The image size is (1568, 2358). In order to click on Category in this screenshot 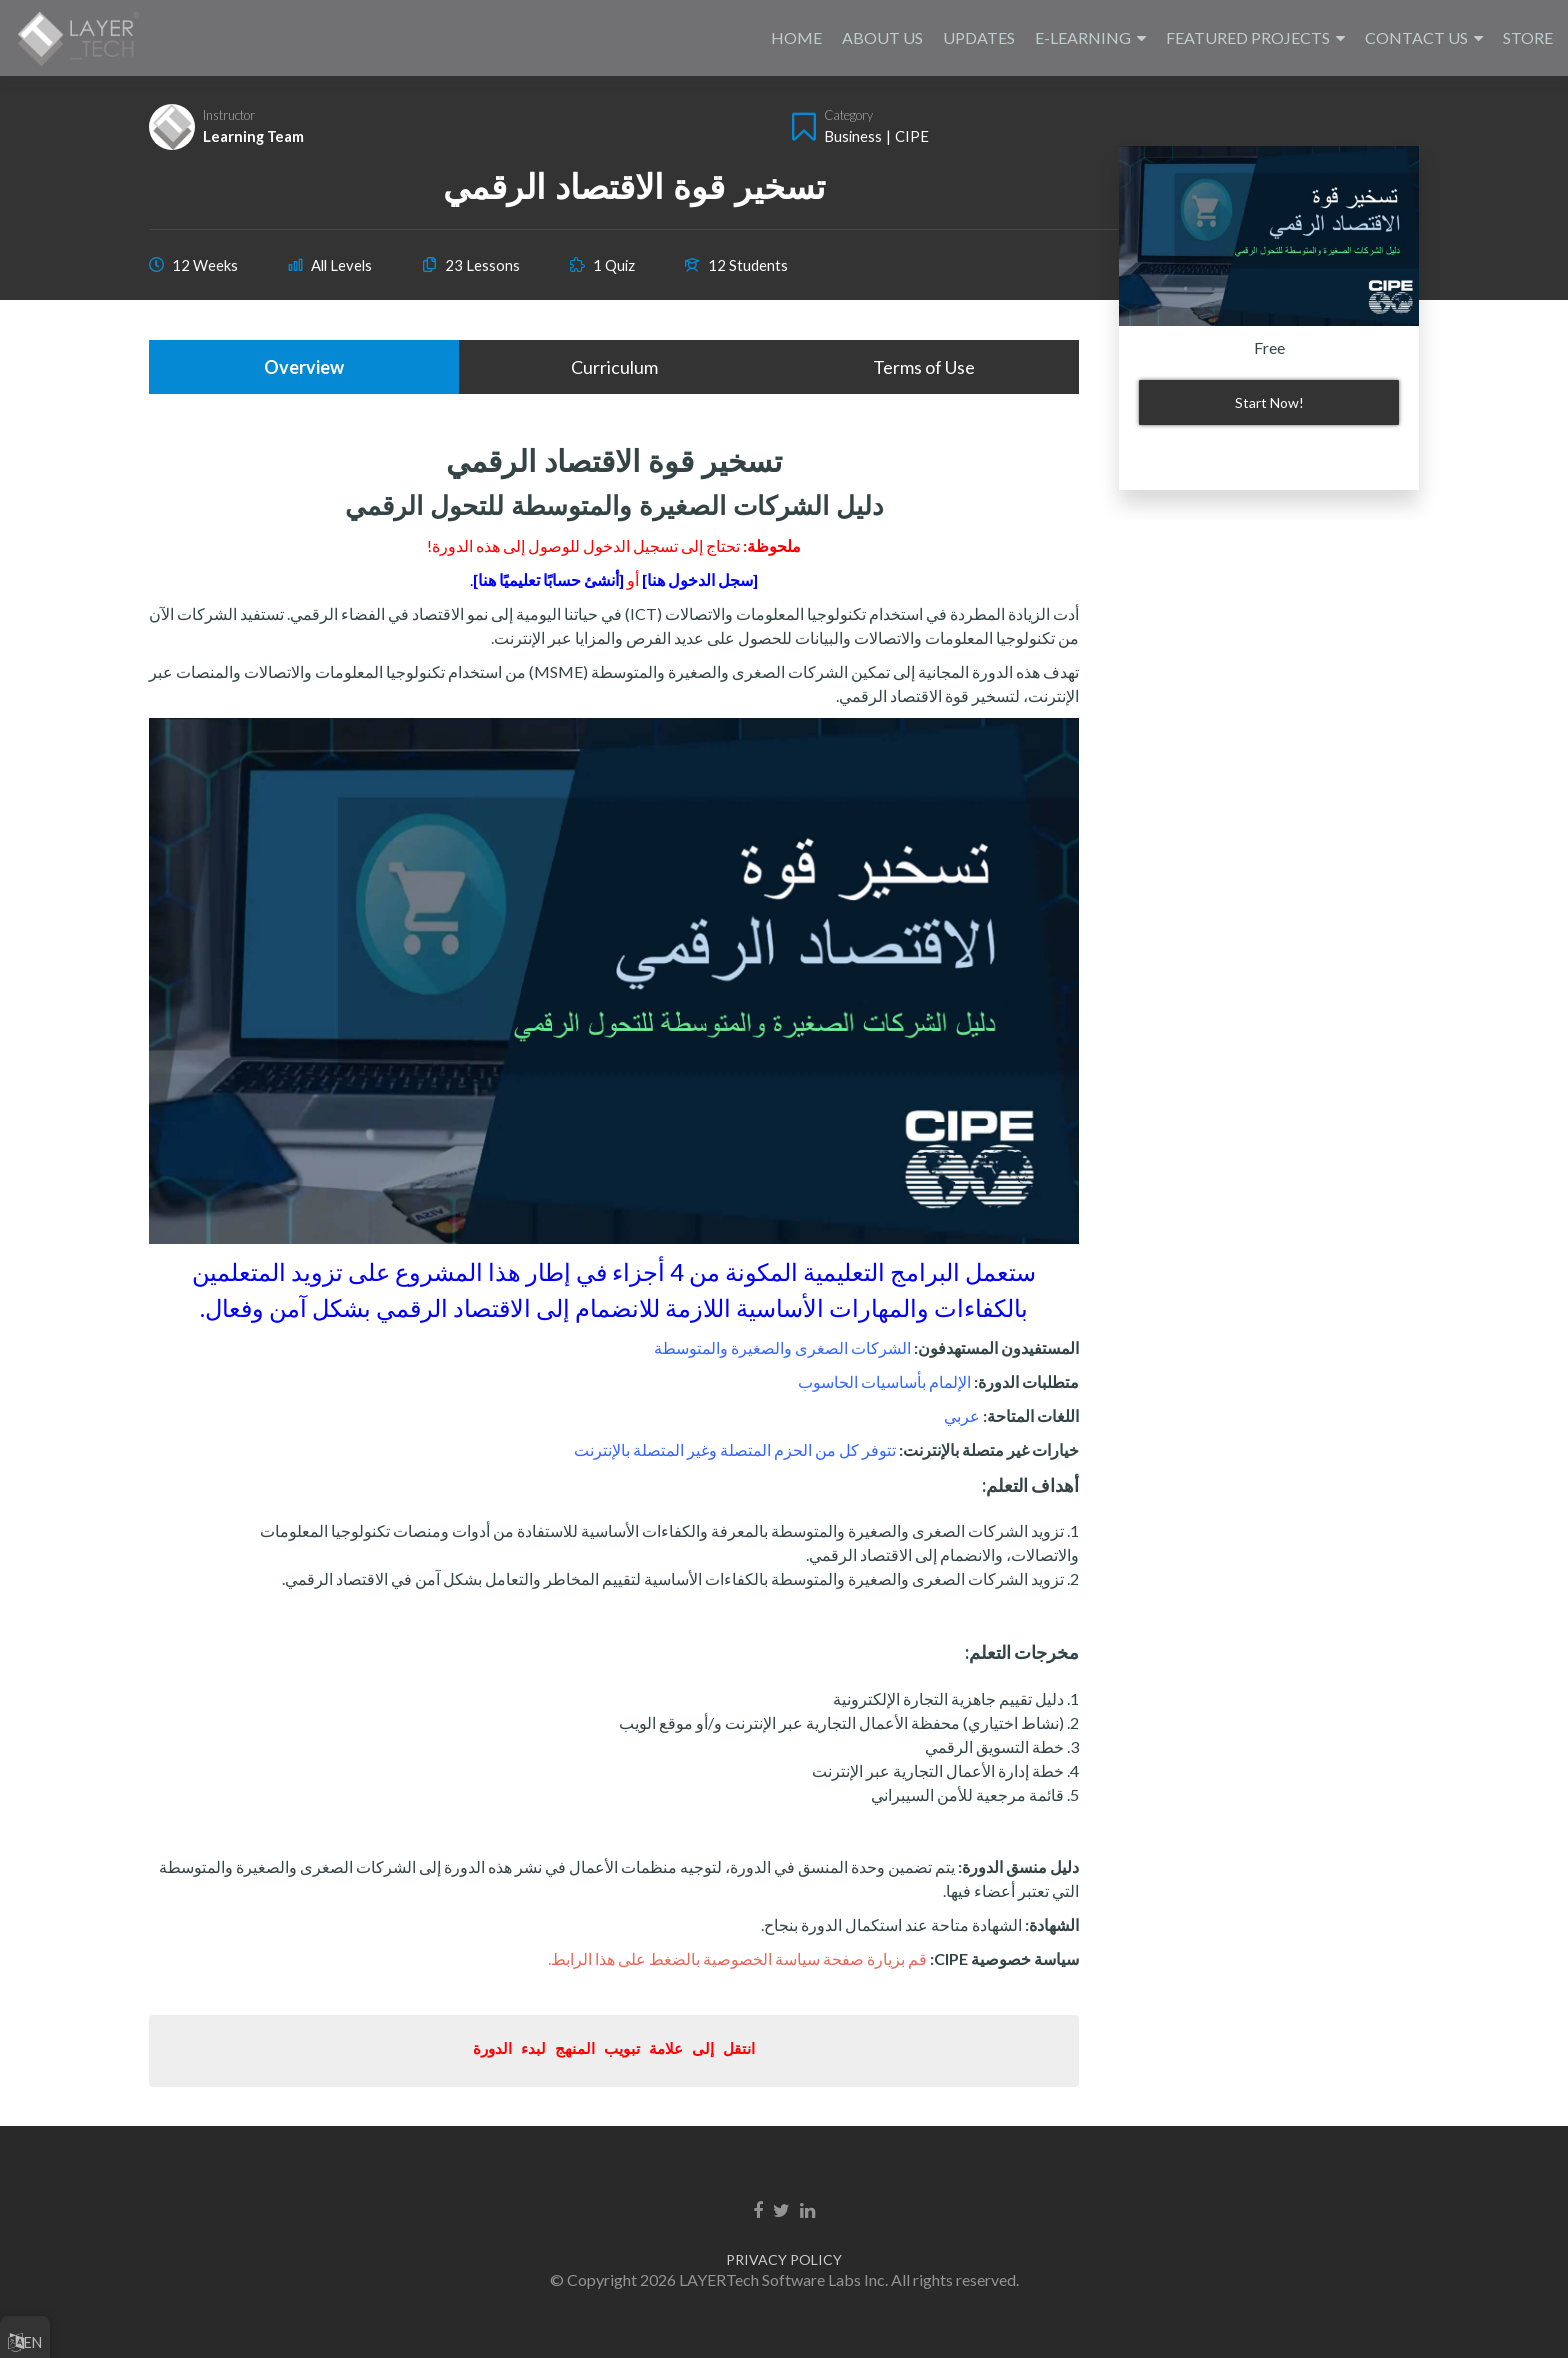, I will do `click(848, 115)`.